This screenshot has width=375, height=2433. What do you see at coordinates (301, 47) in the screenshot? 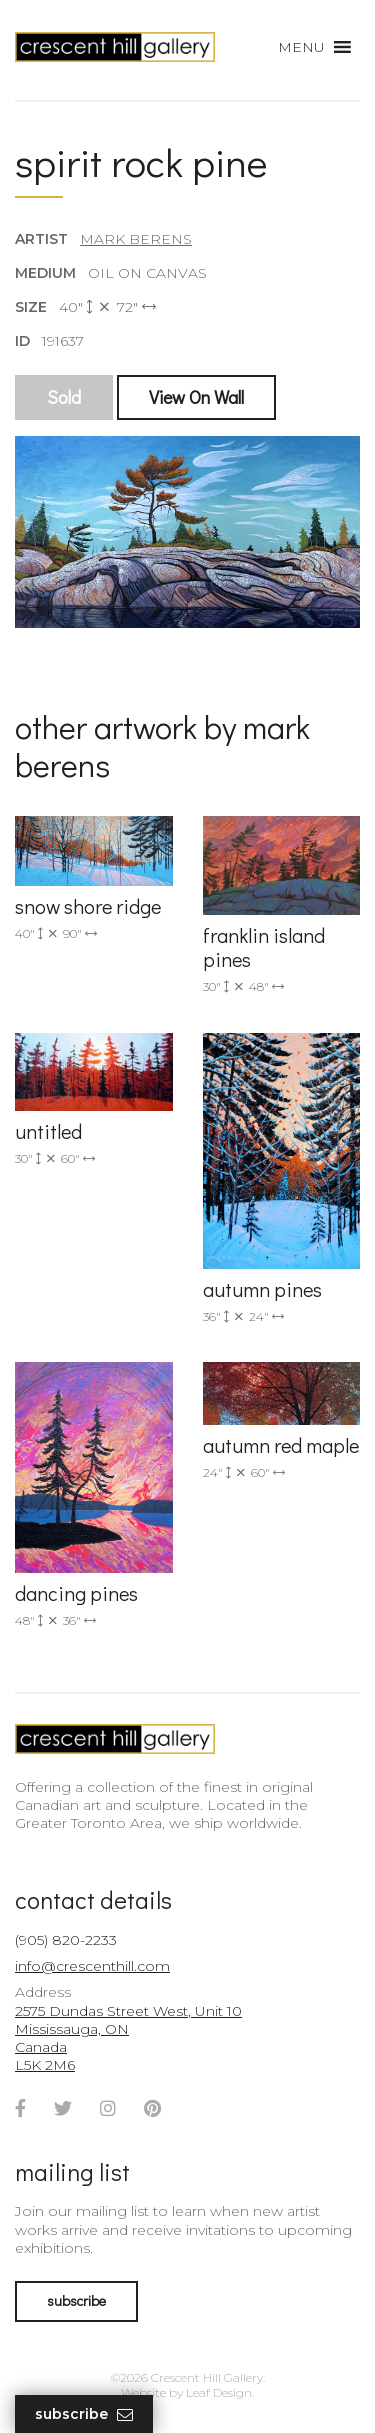
I see `[button]` at bounding box center [301, 47].